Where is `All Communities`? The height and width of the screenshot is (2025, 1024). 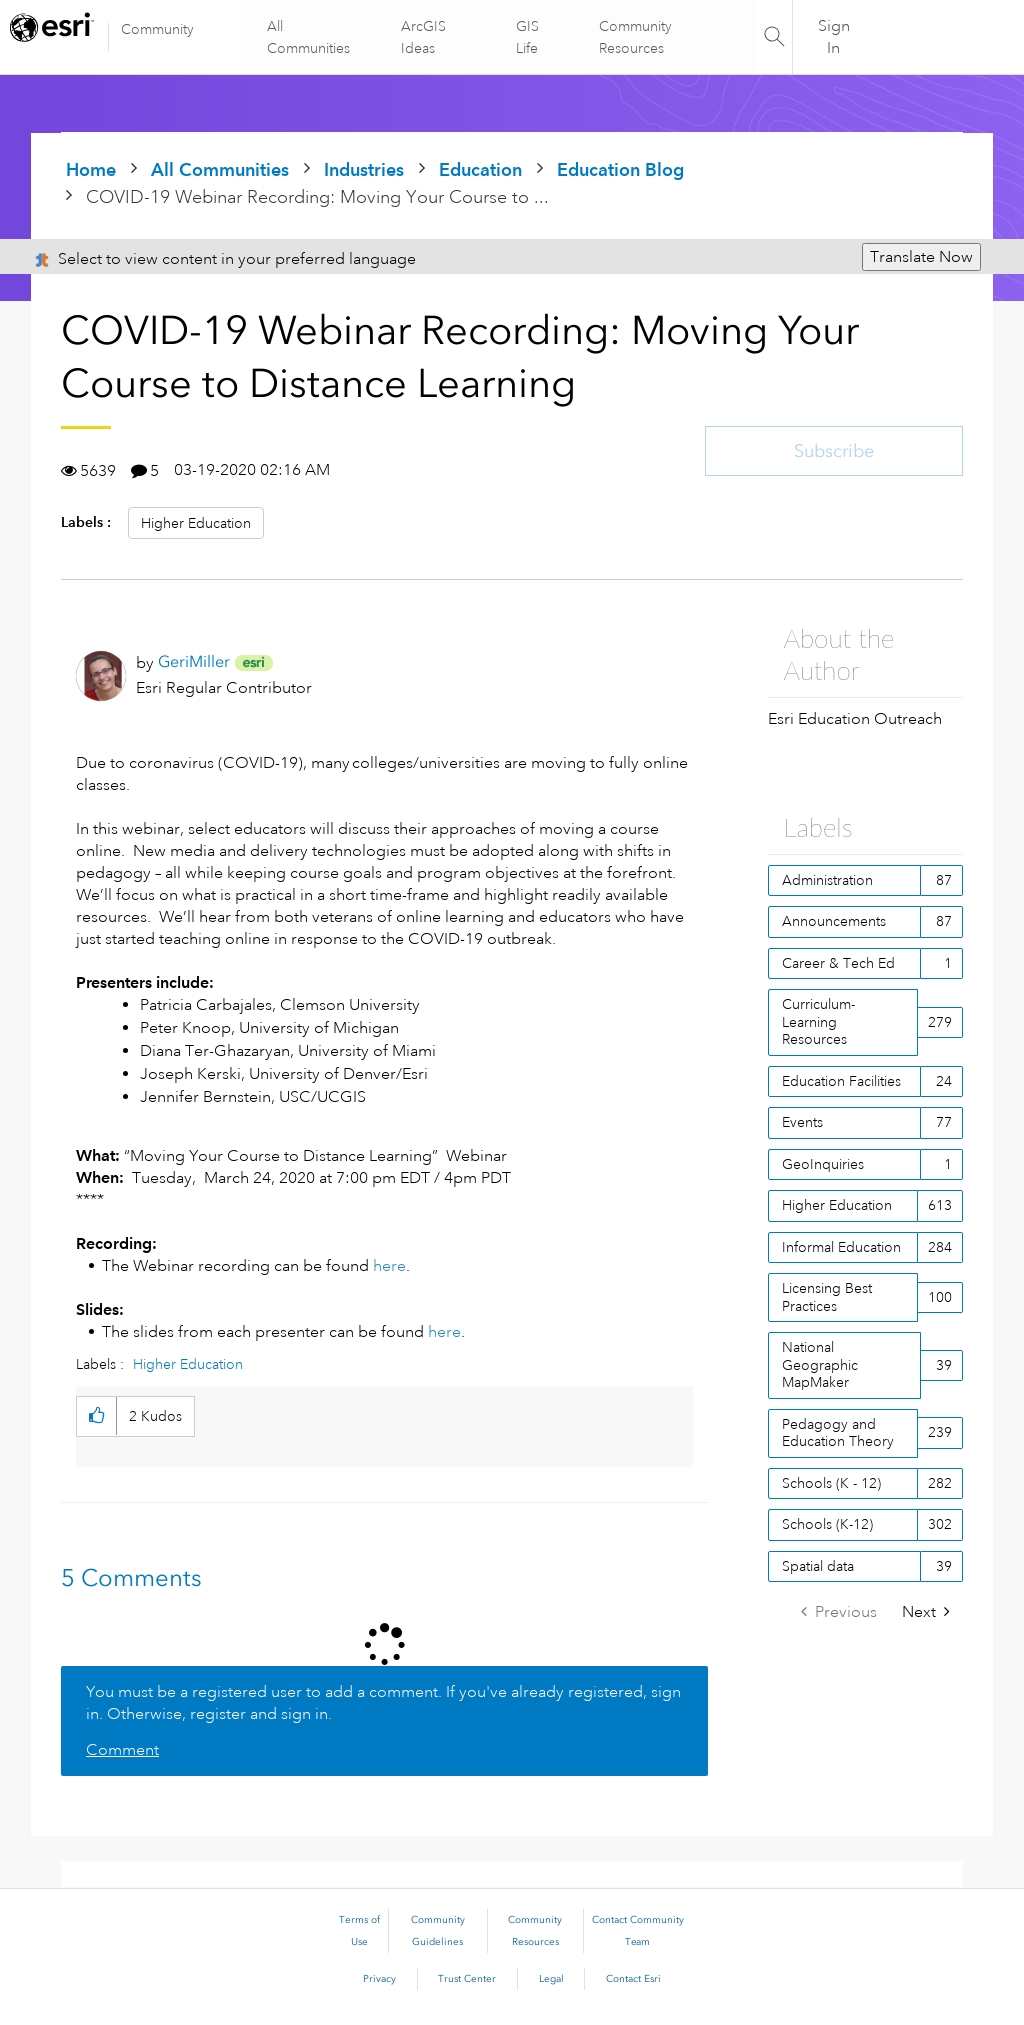 All Communities is located at coordinates (310, 37).